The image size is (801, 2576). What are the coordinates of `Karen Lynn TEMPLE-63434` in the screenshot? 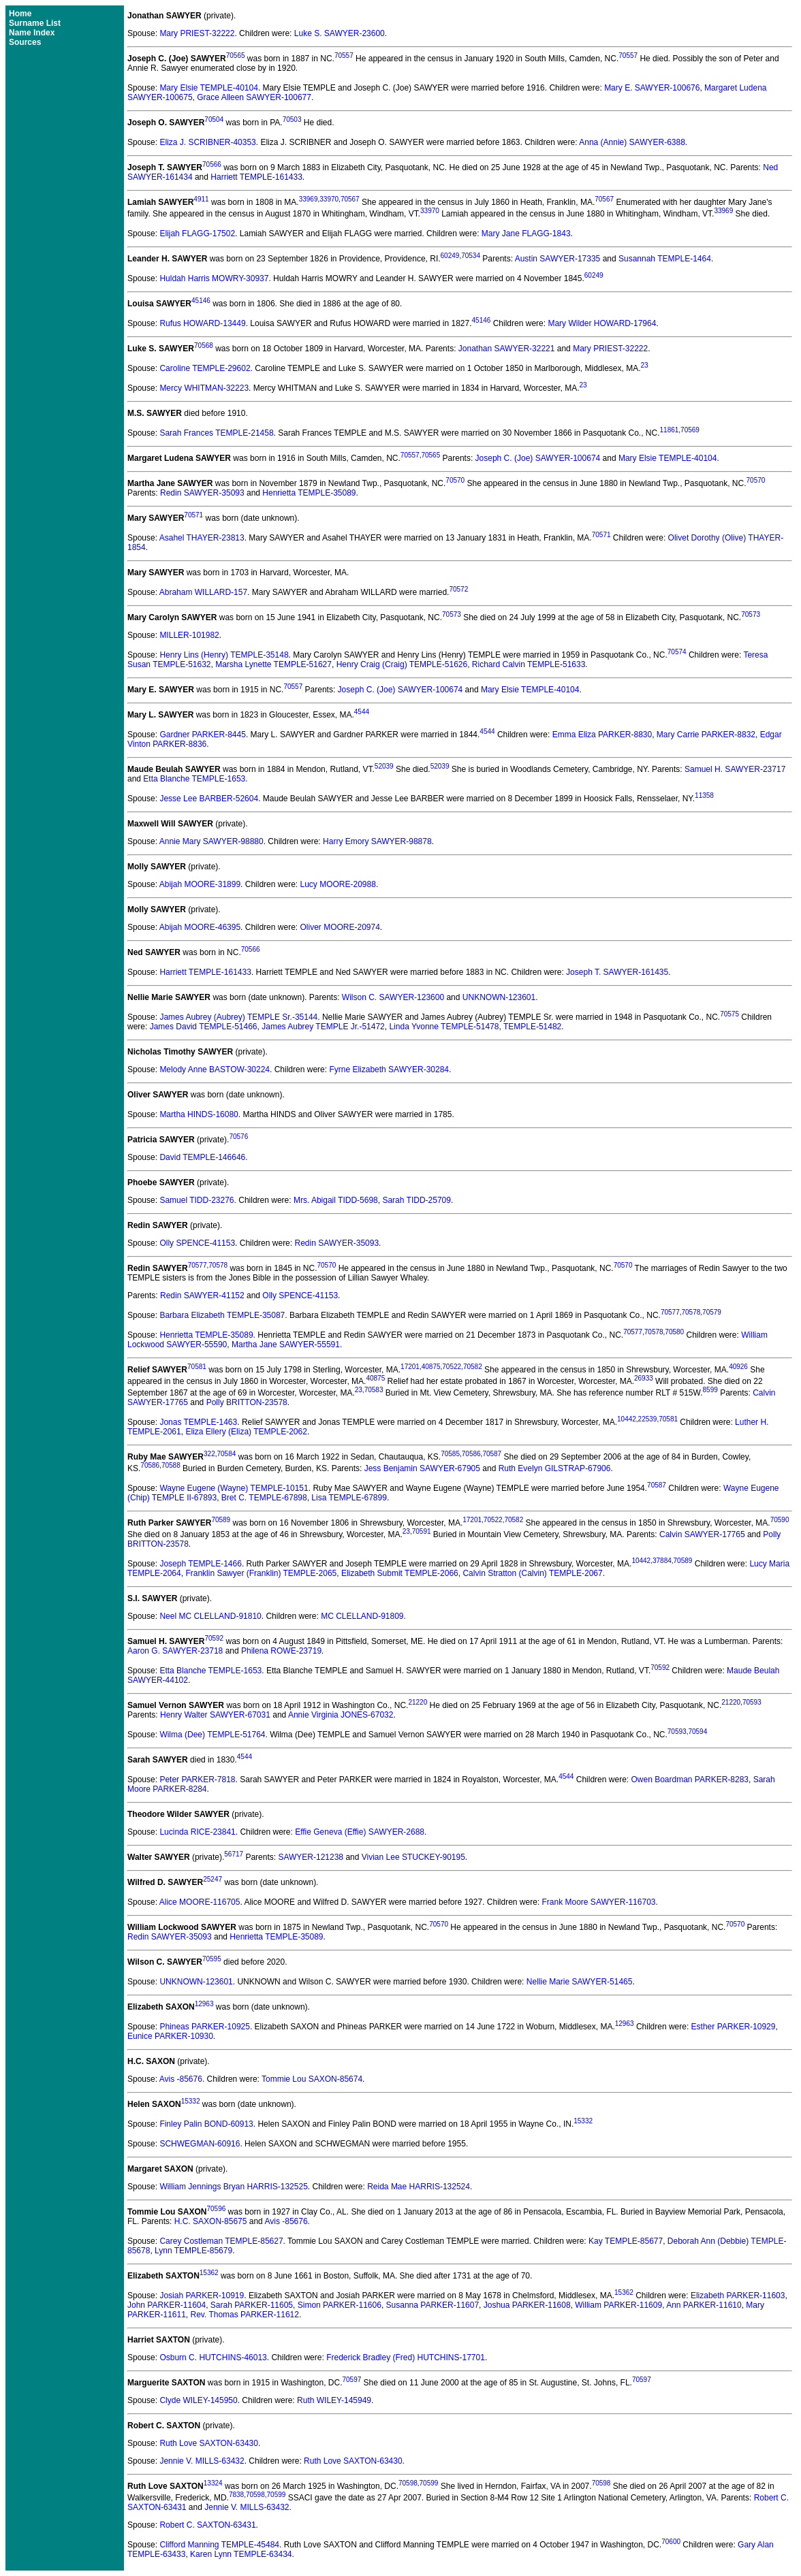 It's located at (241, 2554).